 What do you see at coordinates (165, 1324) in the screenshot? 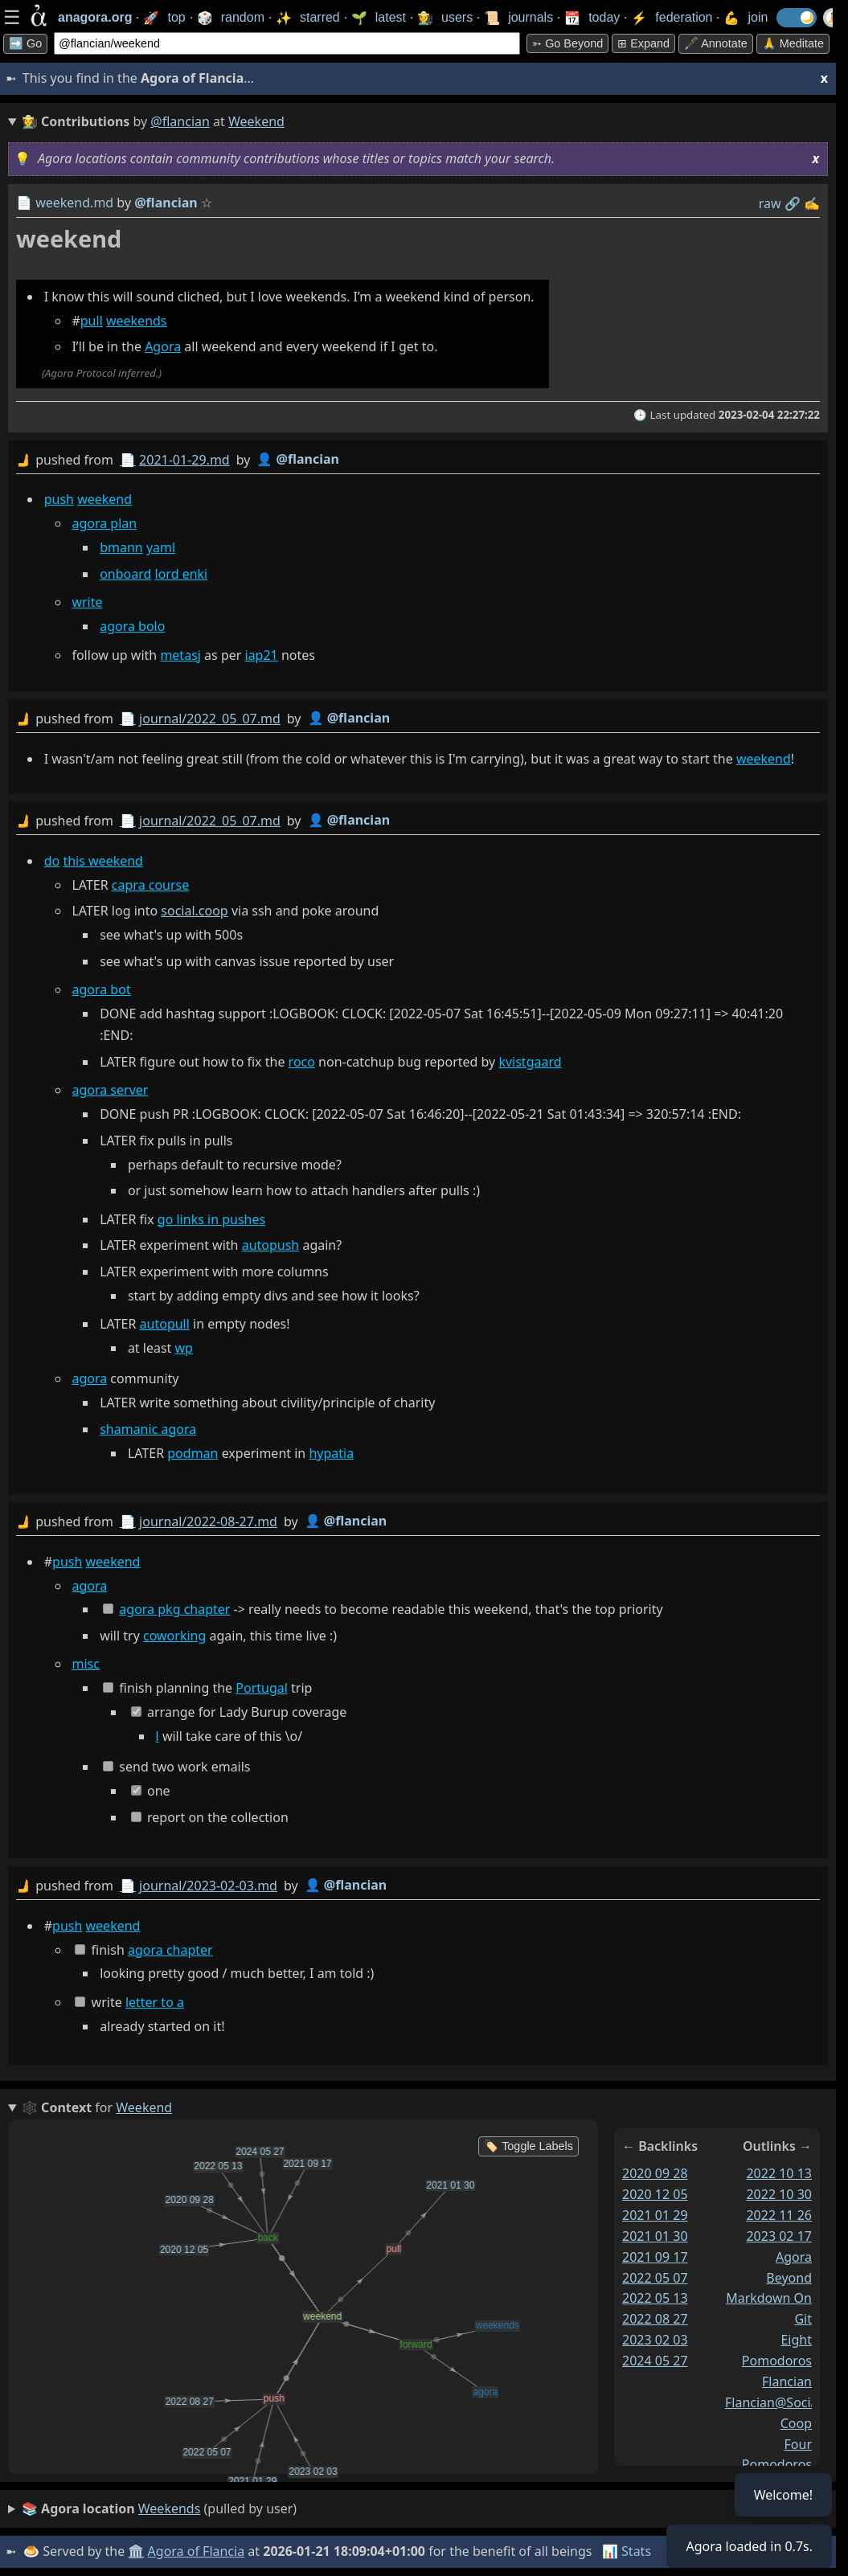
I see `autopull` at bounding box center [165, 1324].